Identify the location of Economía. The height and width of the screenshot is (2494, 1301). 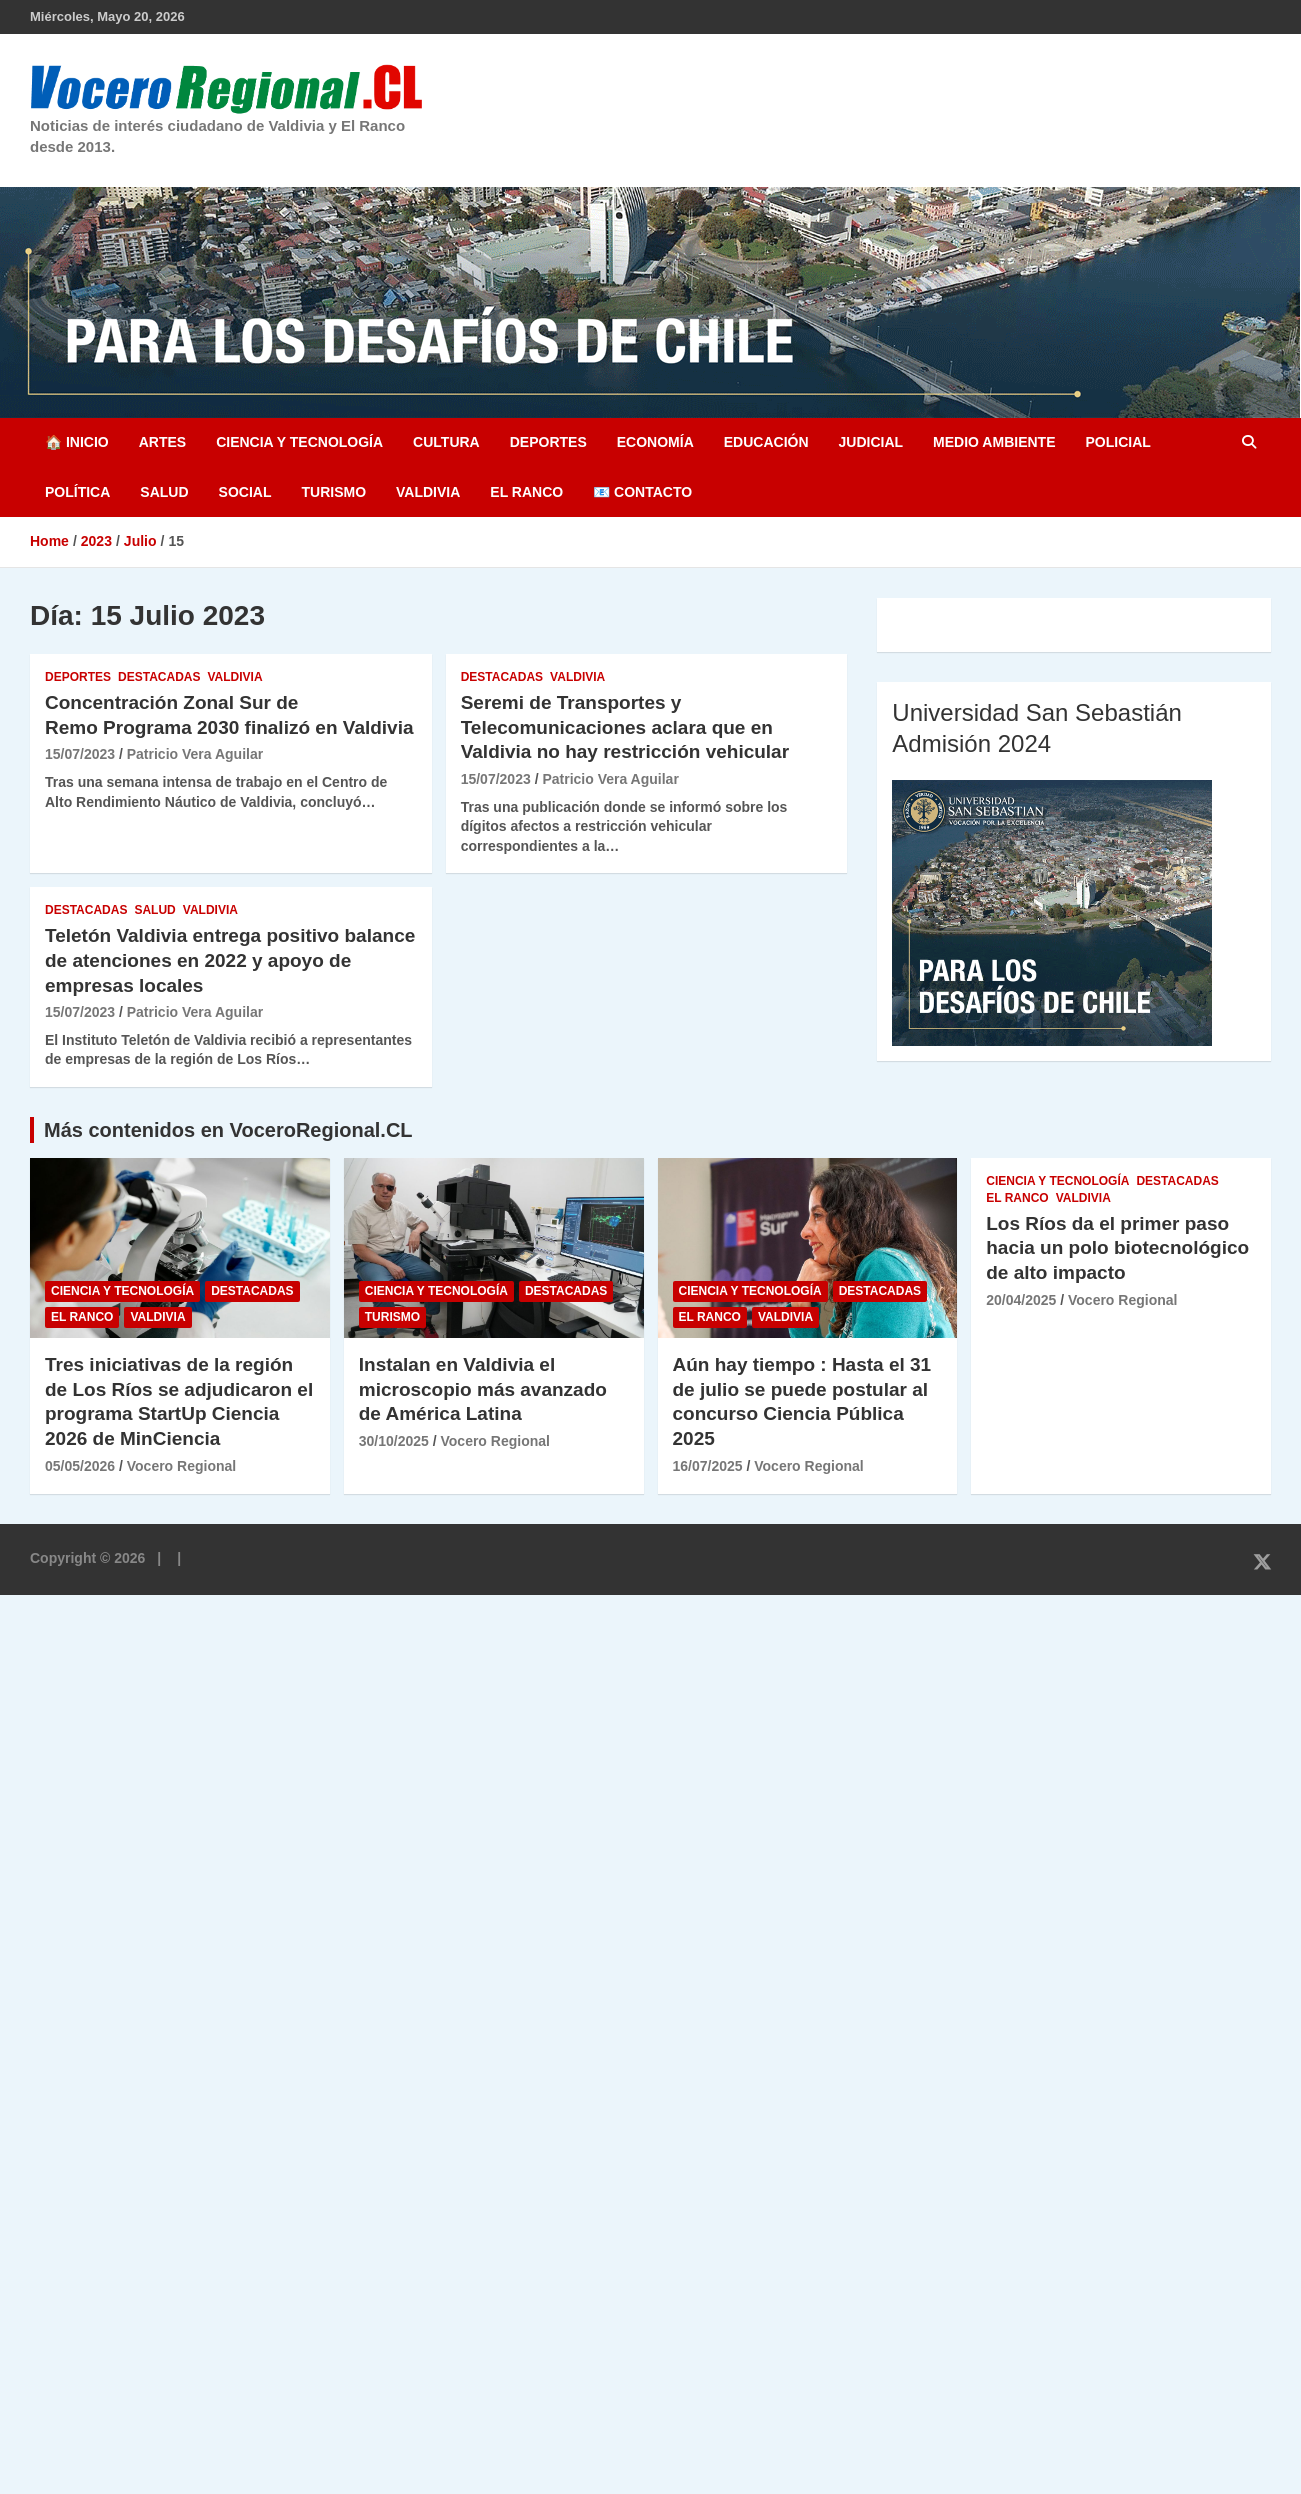
(655, 442).